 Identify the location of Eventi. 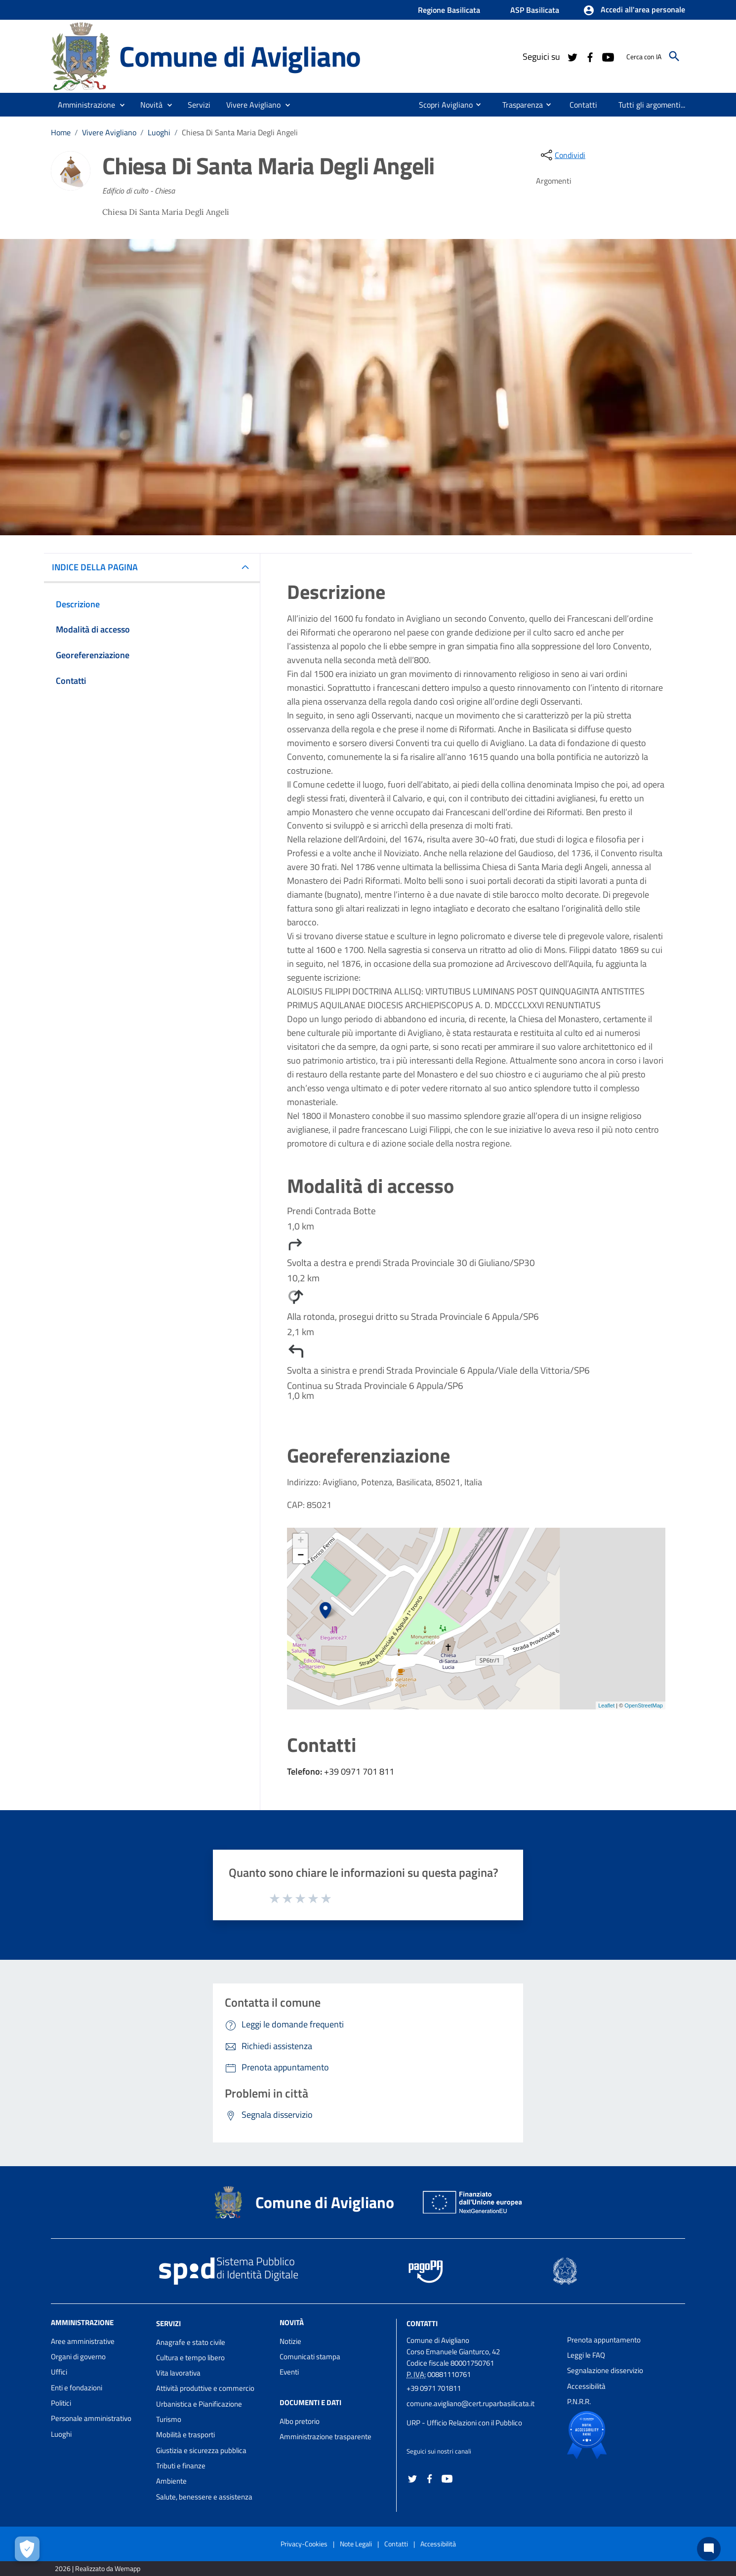
(289, 2372).